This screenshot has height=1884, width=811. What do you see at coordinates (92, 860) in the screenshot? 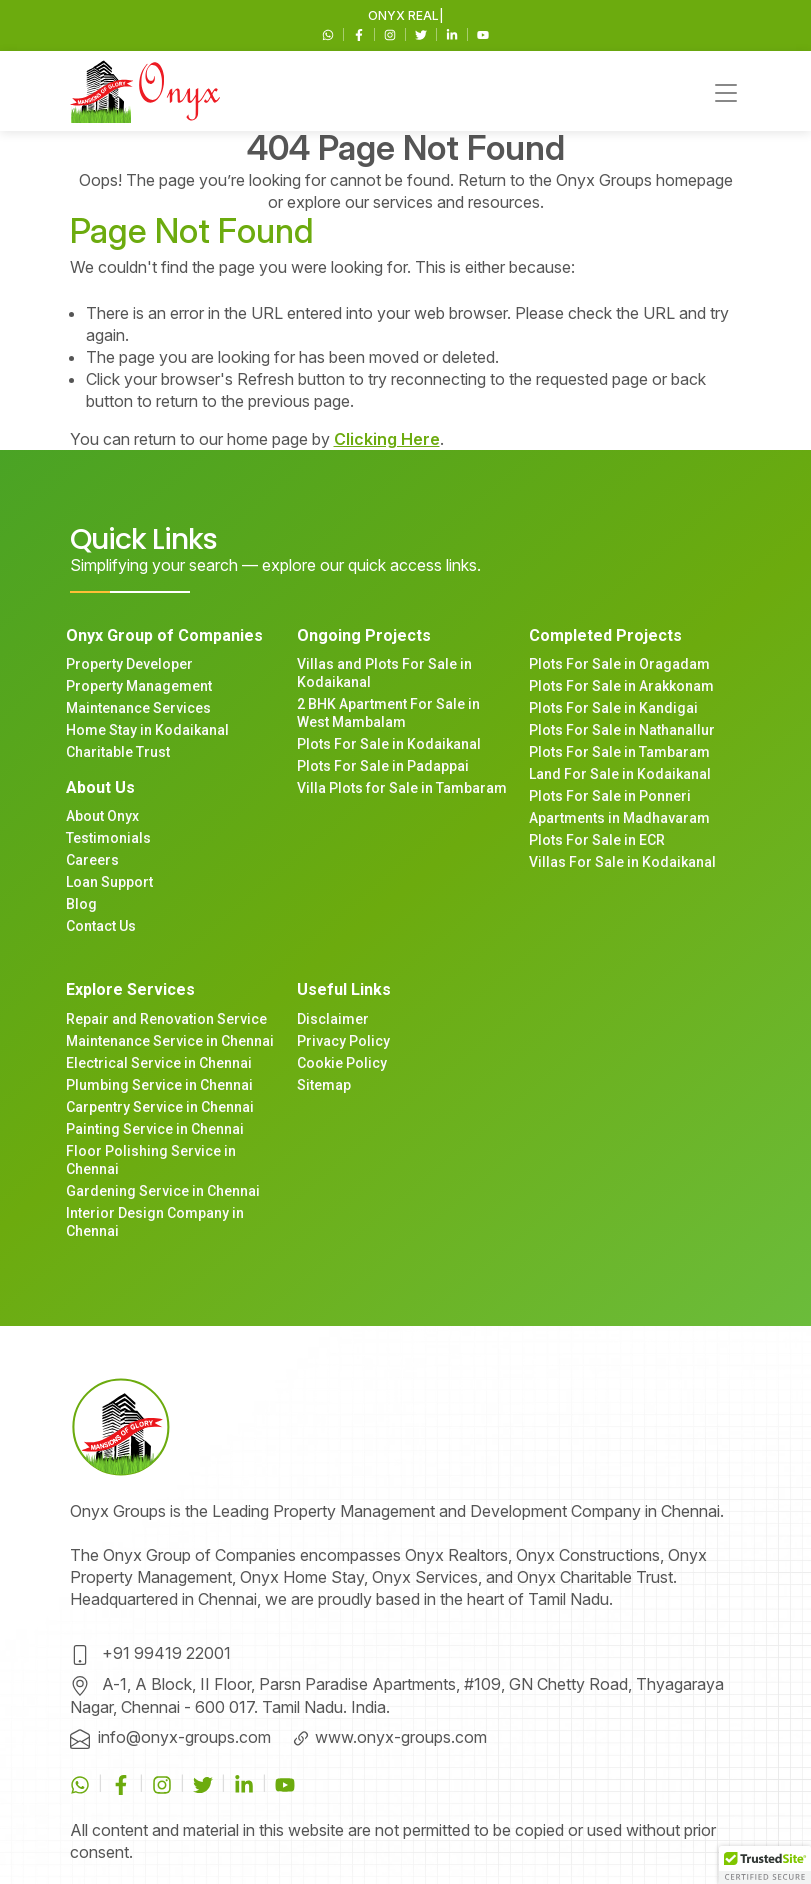
I see `Careers` at bounding box center [92, 860].